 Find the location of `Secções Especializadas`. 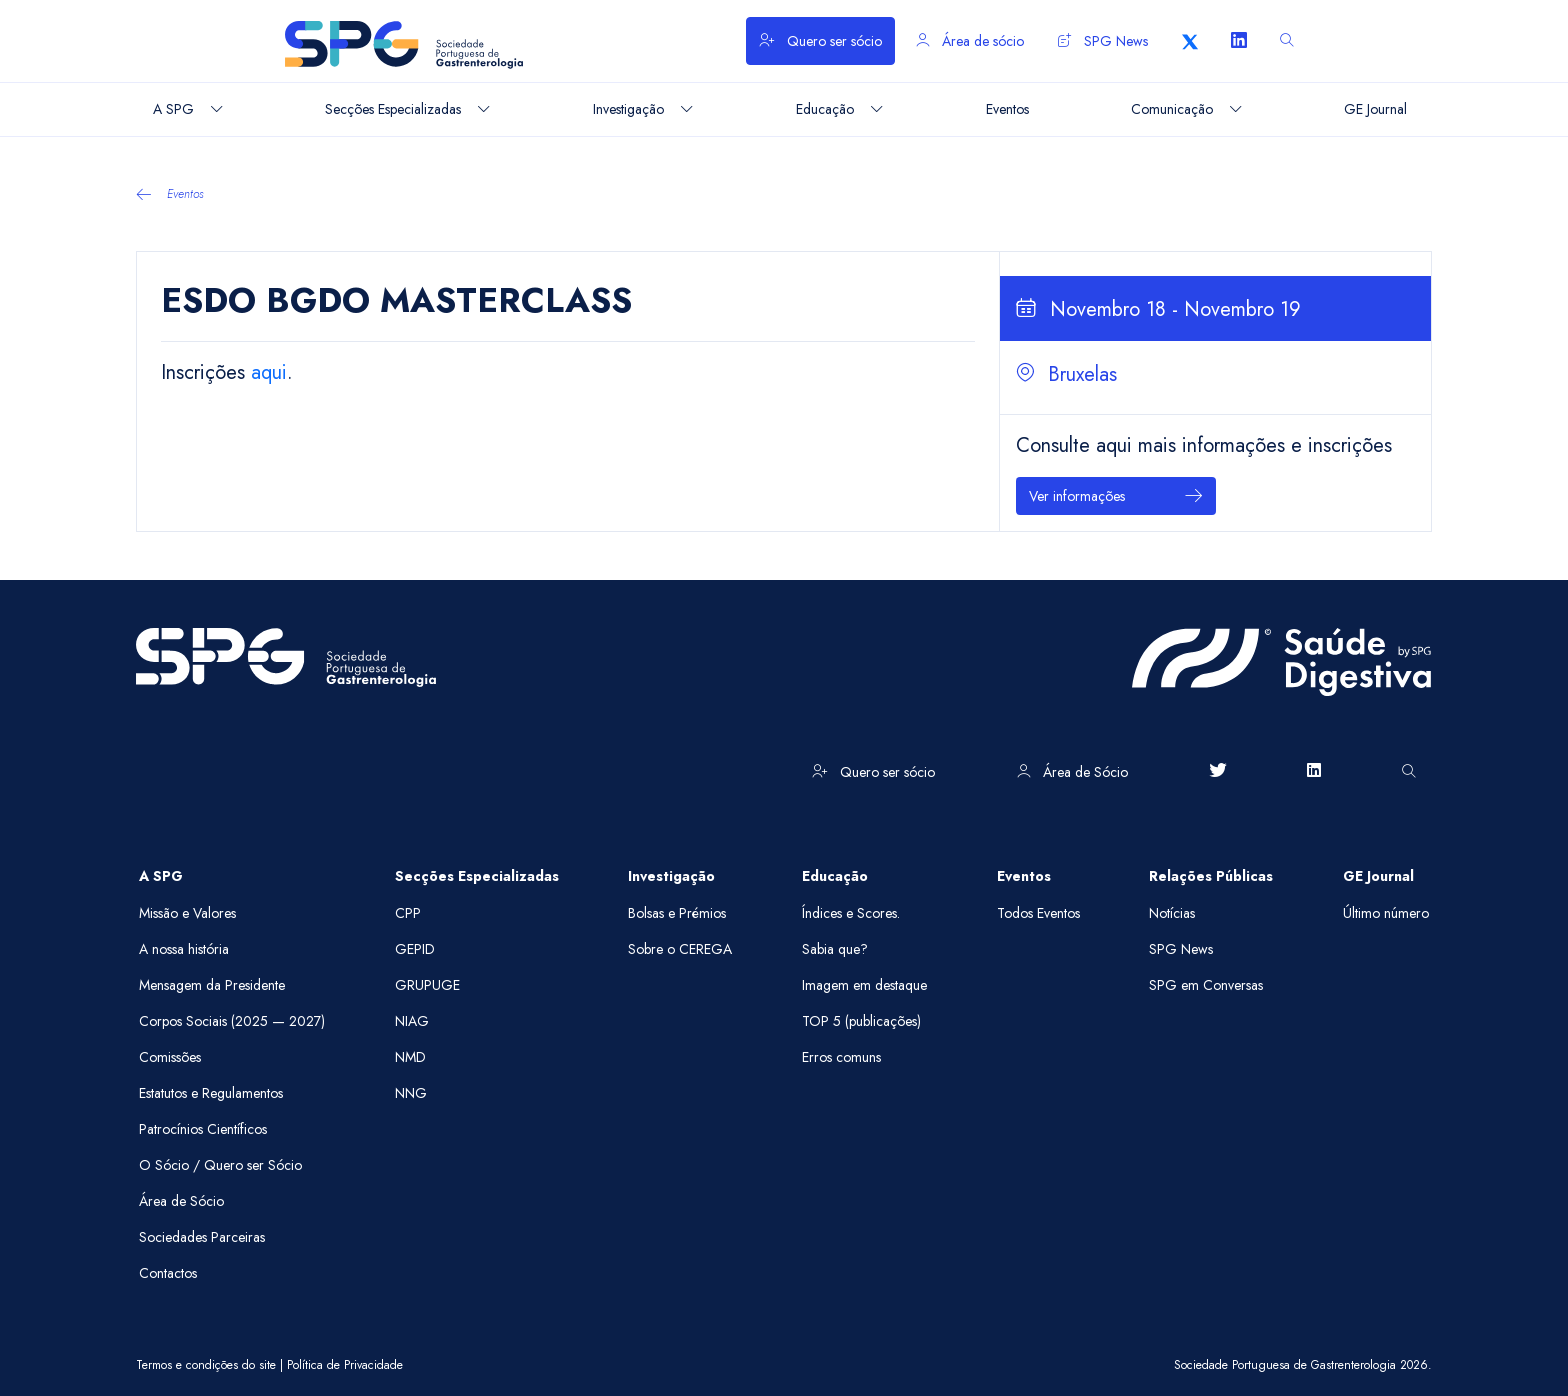

Secções Especializadas is located at coordinates (477, 876).